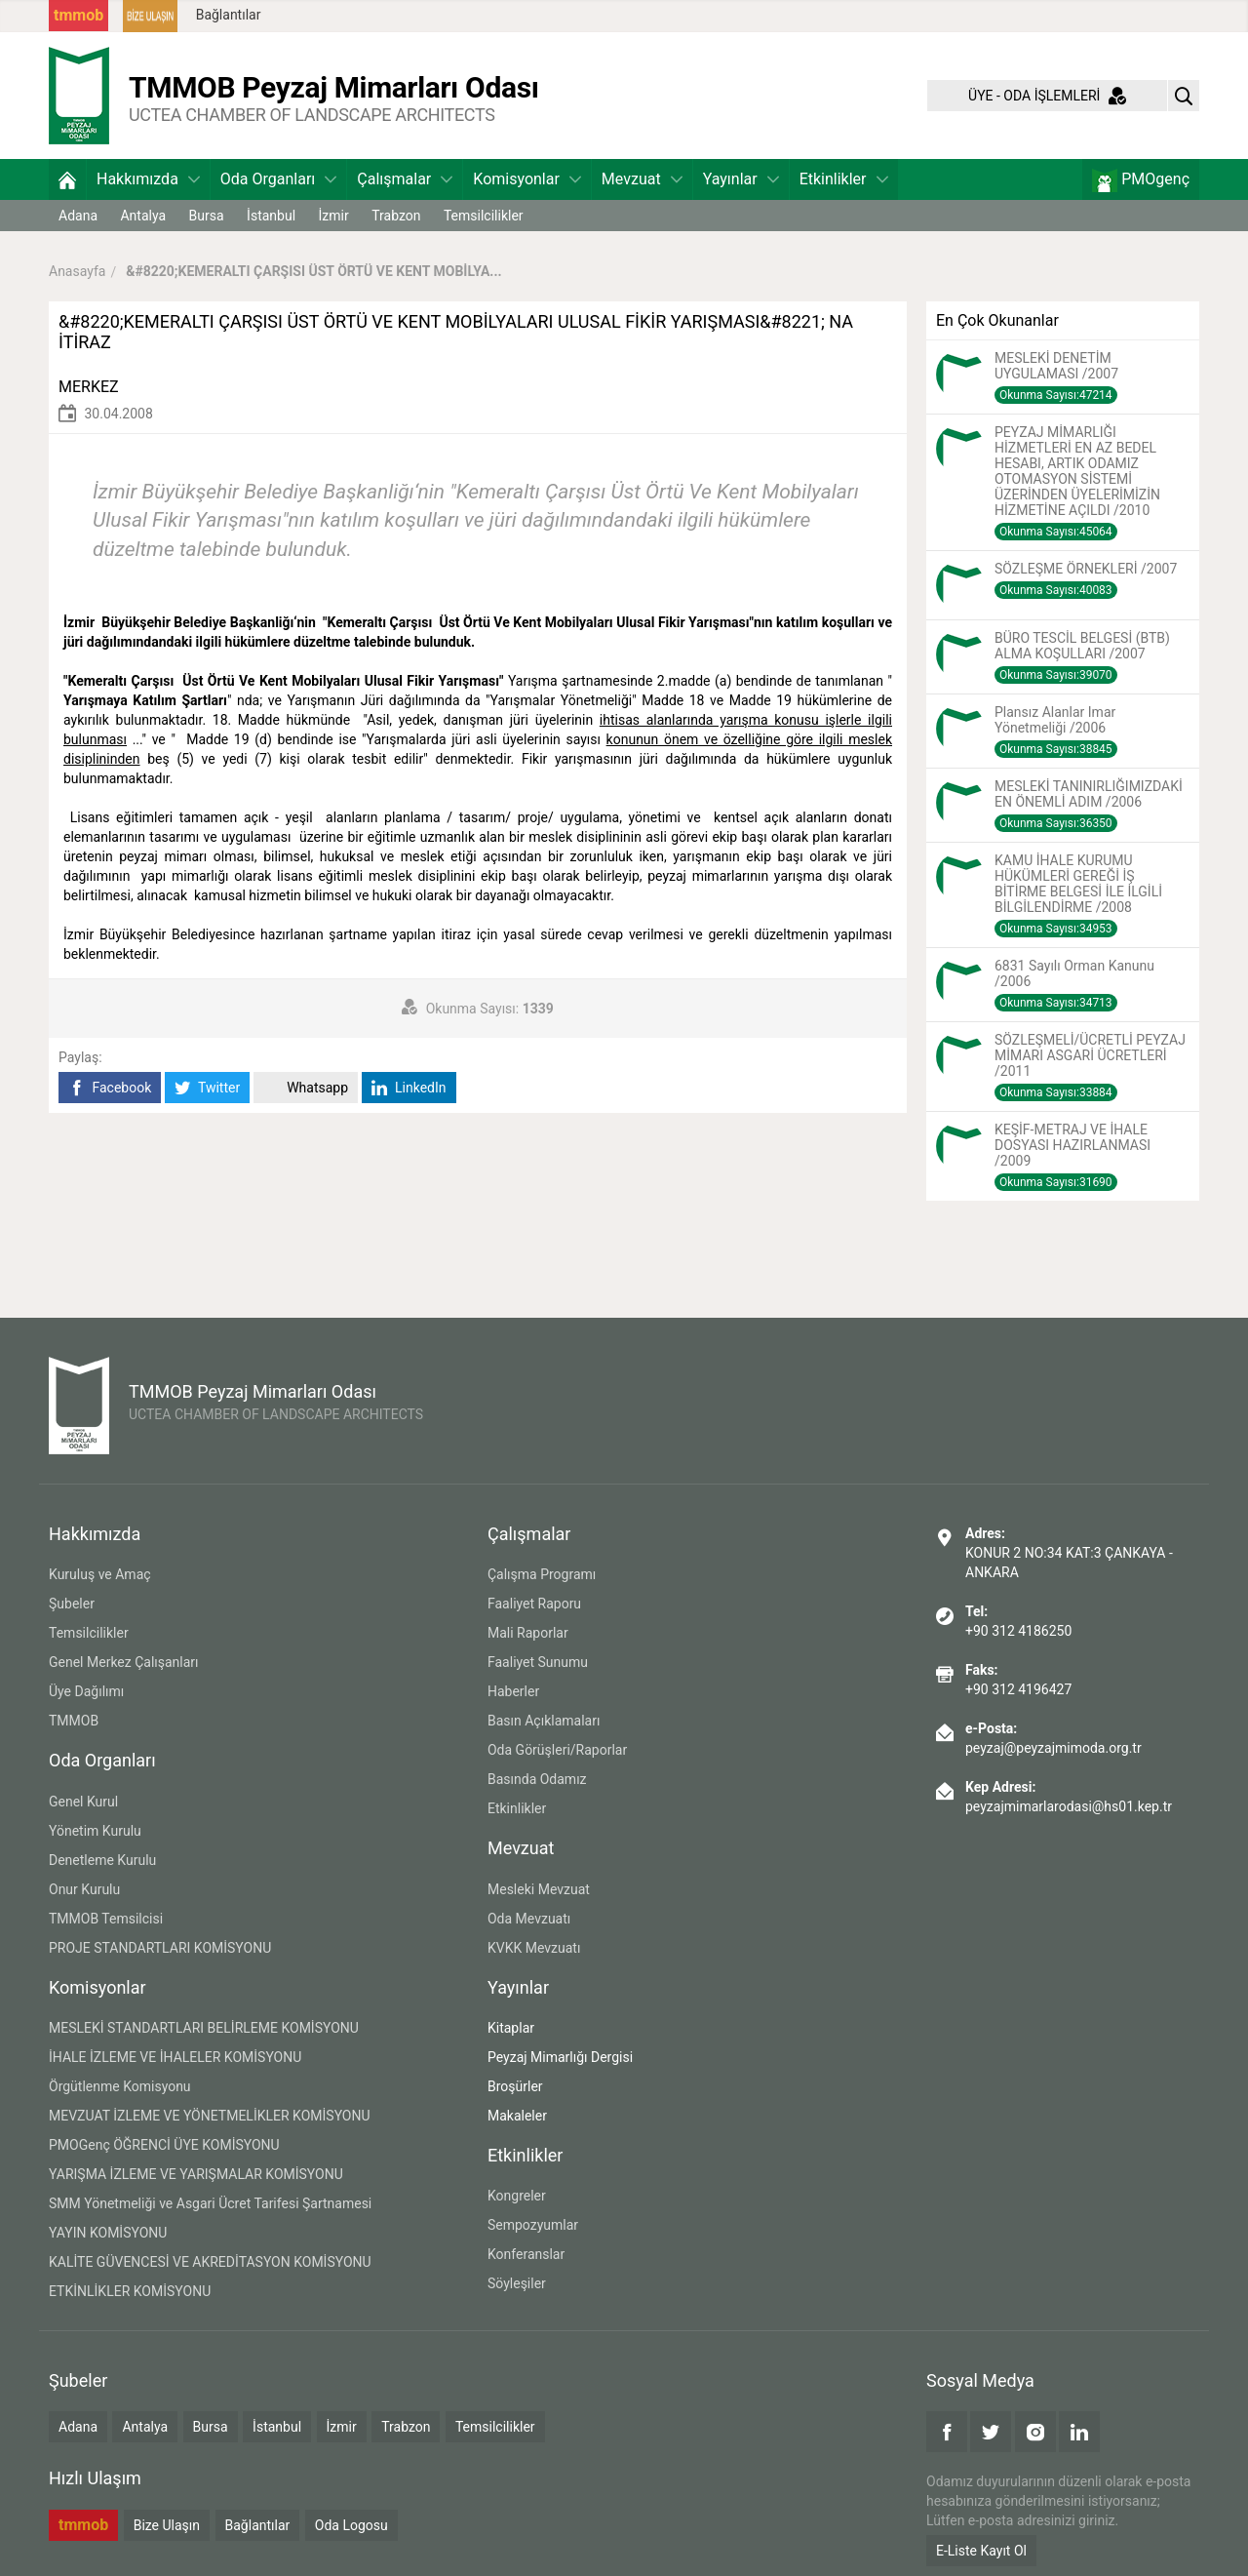 Image resolution: width=1248 pixels, height=2576 pixels. Describe the element at coordinates (95, 1831) in the screenshot. I see `Yönetim Kurulu` at that location.